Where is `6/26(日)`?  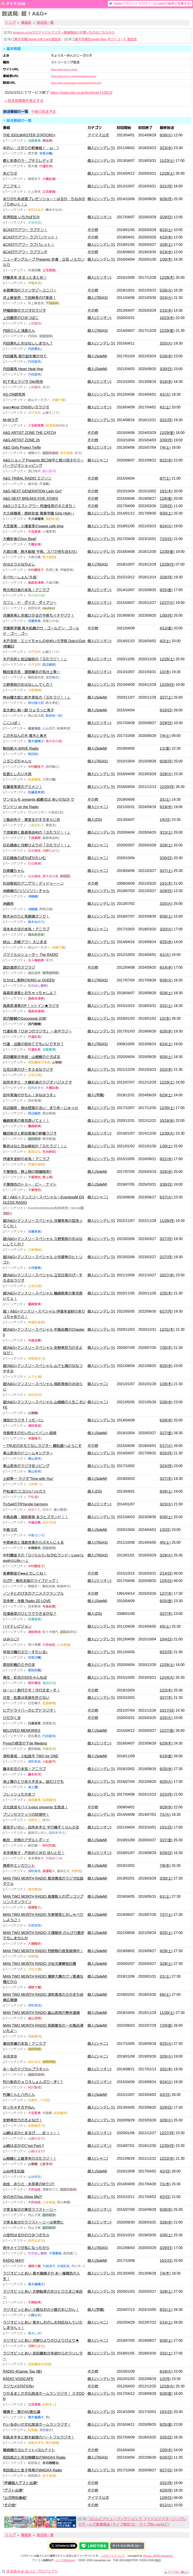 6/26(日) is located at coordinates (166, 2457).